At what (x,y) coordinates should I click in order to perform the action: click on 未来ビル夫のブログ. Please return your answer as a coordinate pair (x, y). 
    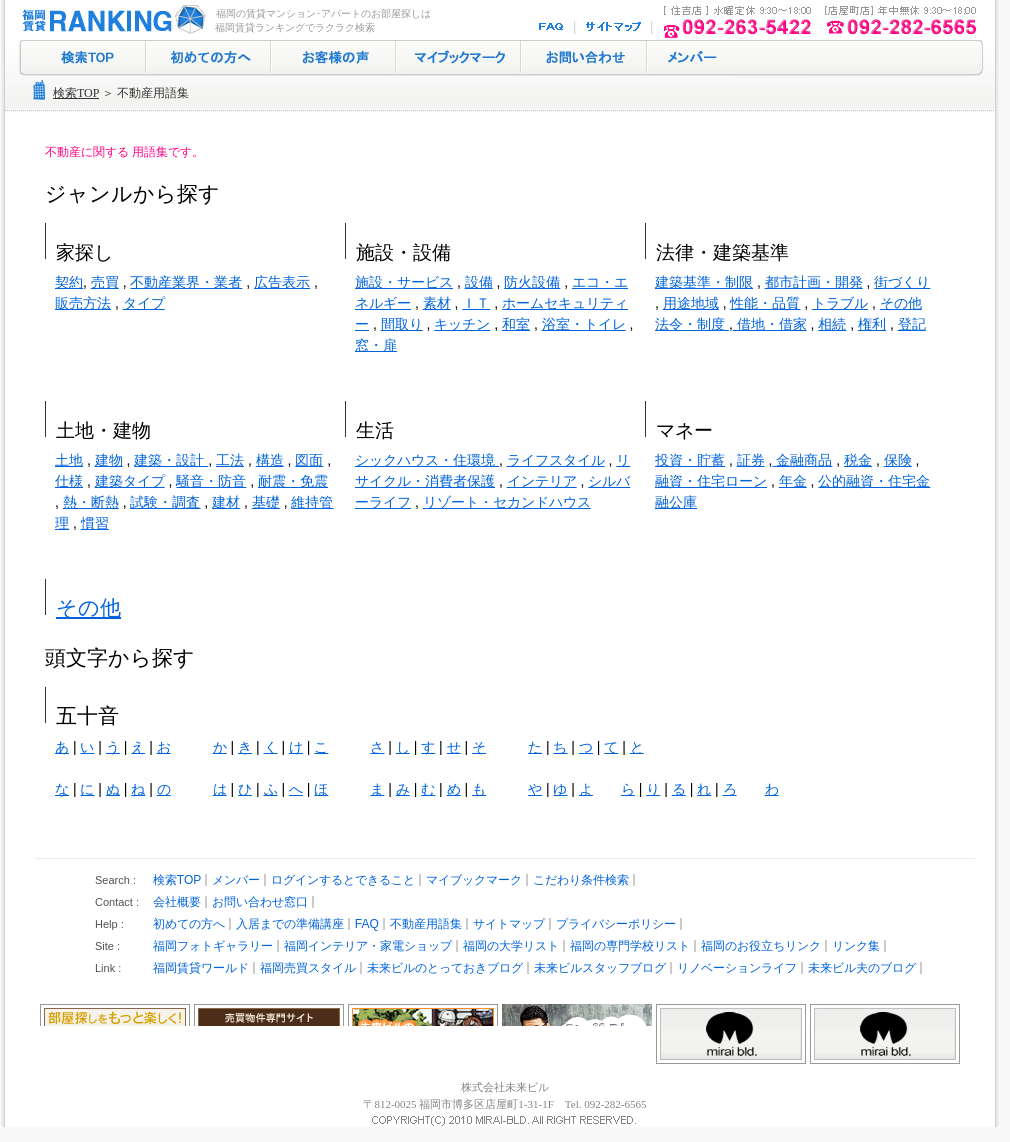
    Looking at the image, I should click on (862, 968).